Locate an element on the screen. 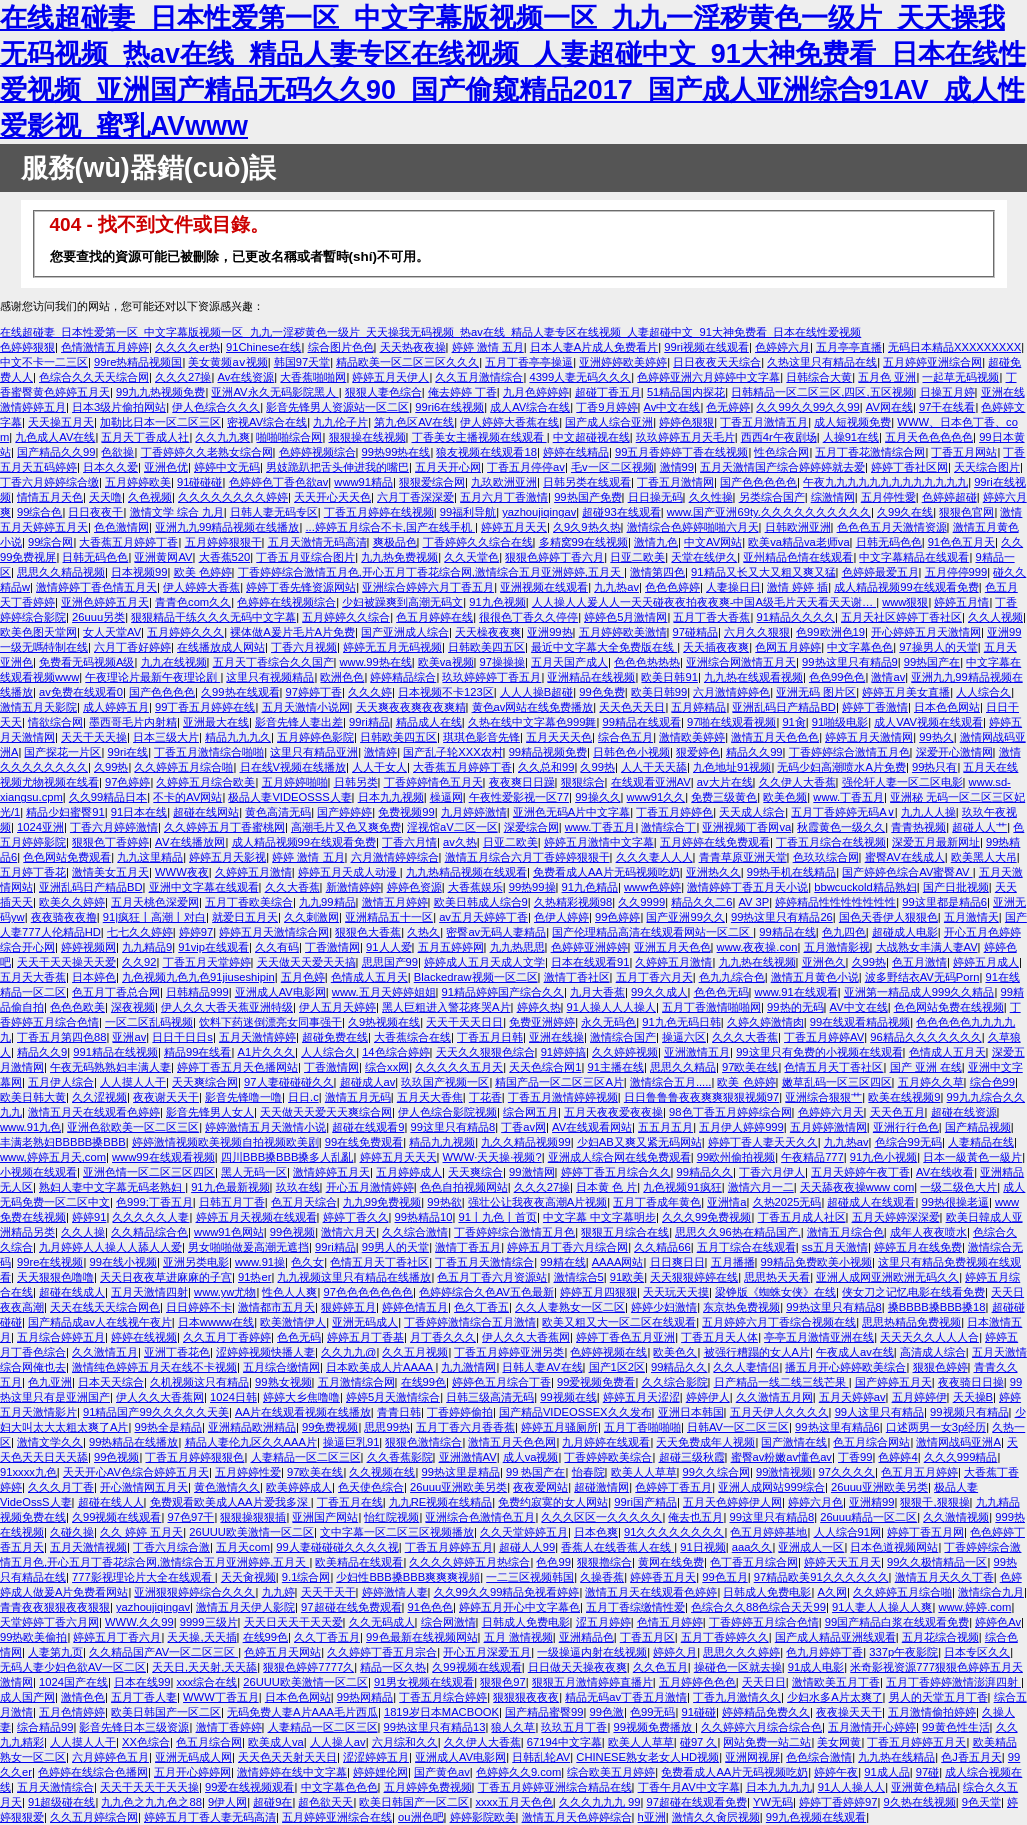 Image resolution: width=1027 pixels, height=1825 pixels. 激情五月天在线观看色婷婷 is located at coordinates (94, 1112).